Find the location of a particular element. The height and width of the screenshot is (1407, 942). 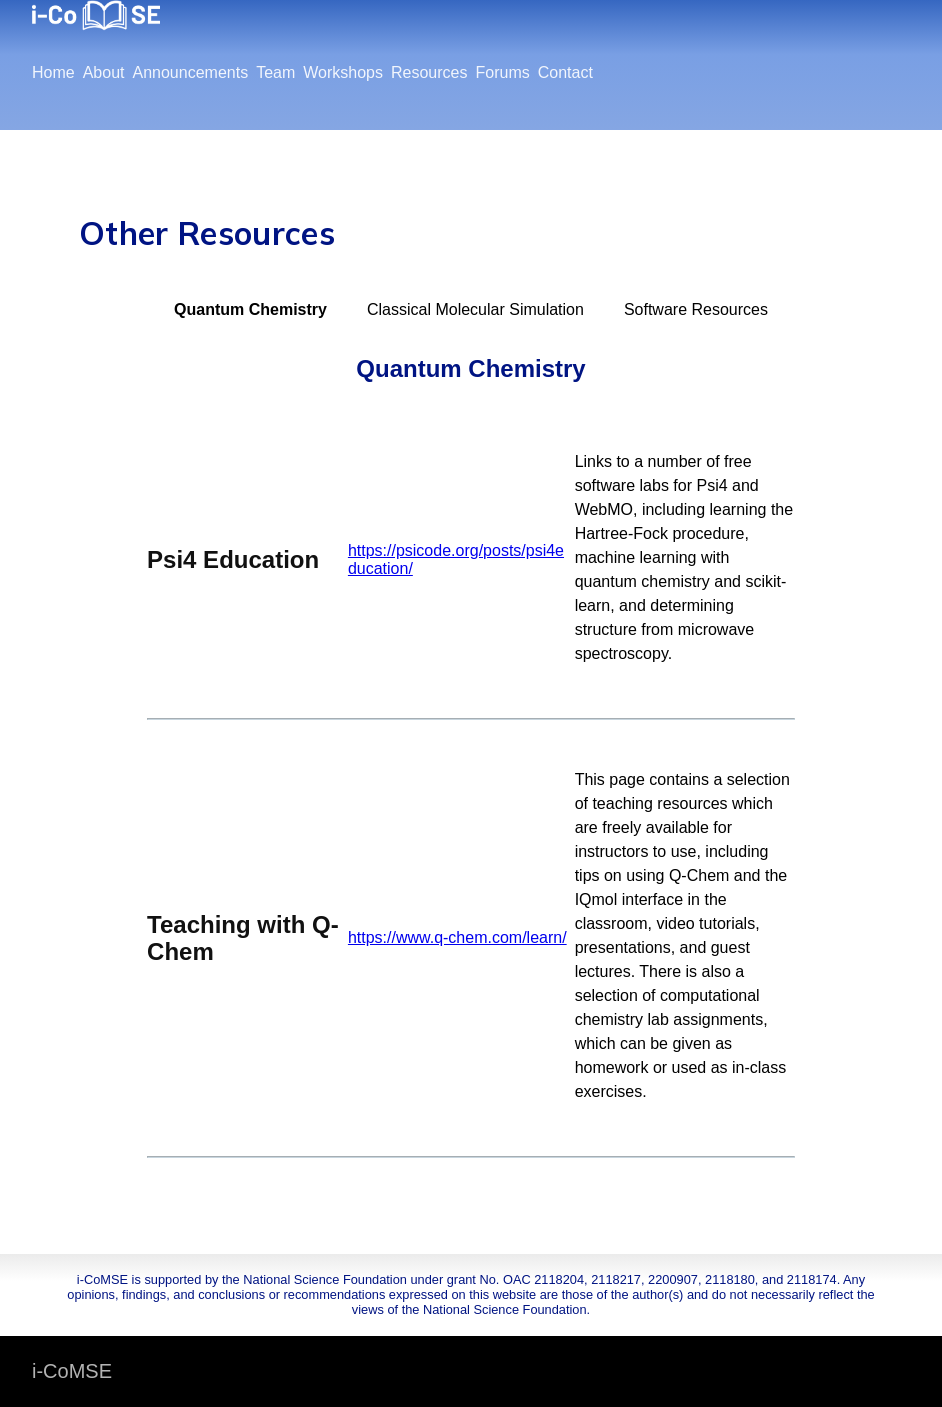

Announcements is located at coordinates (191, 72).